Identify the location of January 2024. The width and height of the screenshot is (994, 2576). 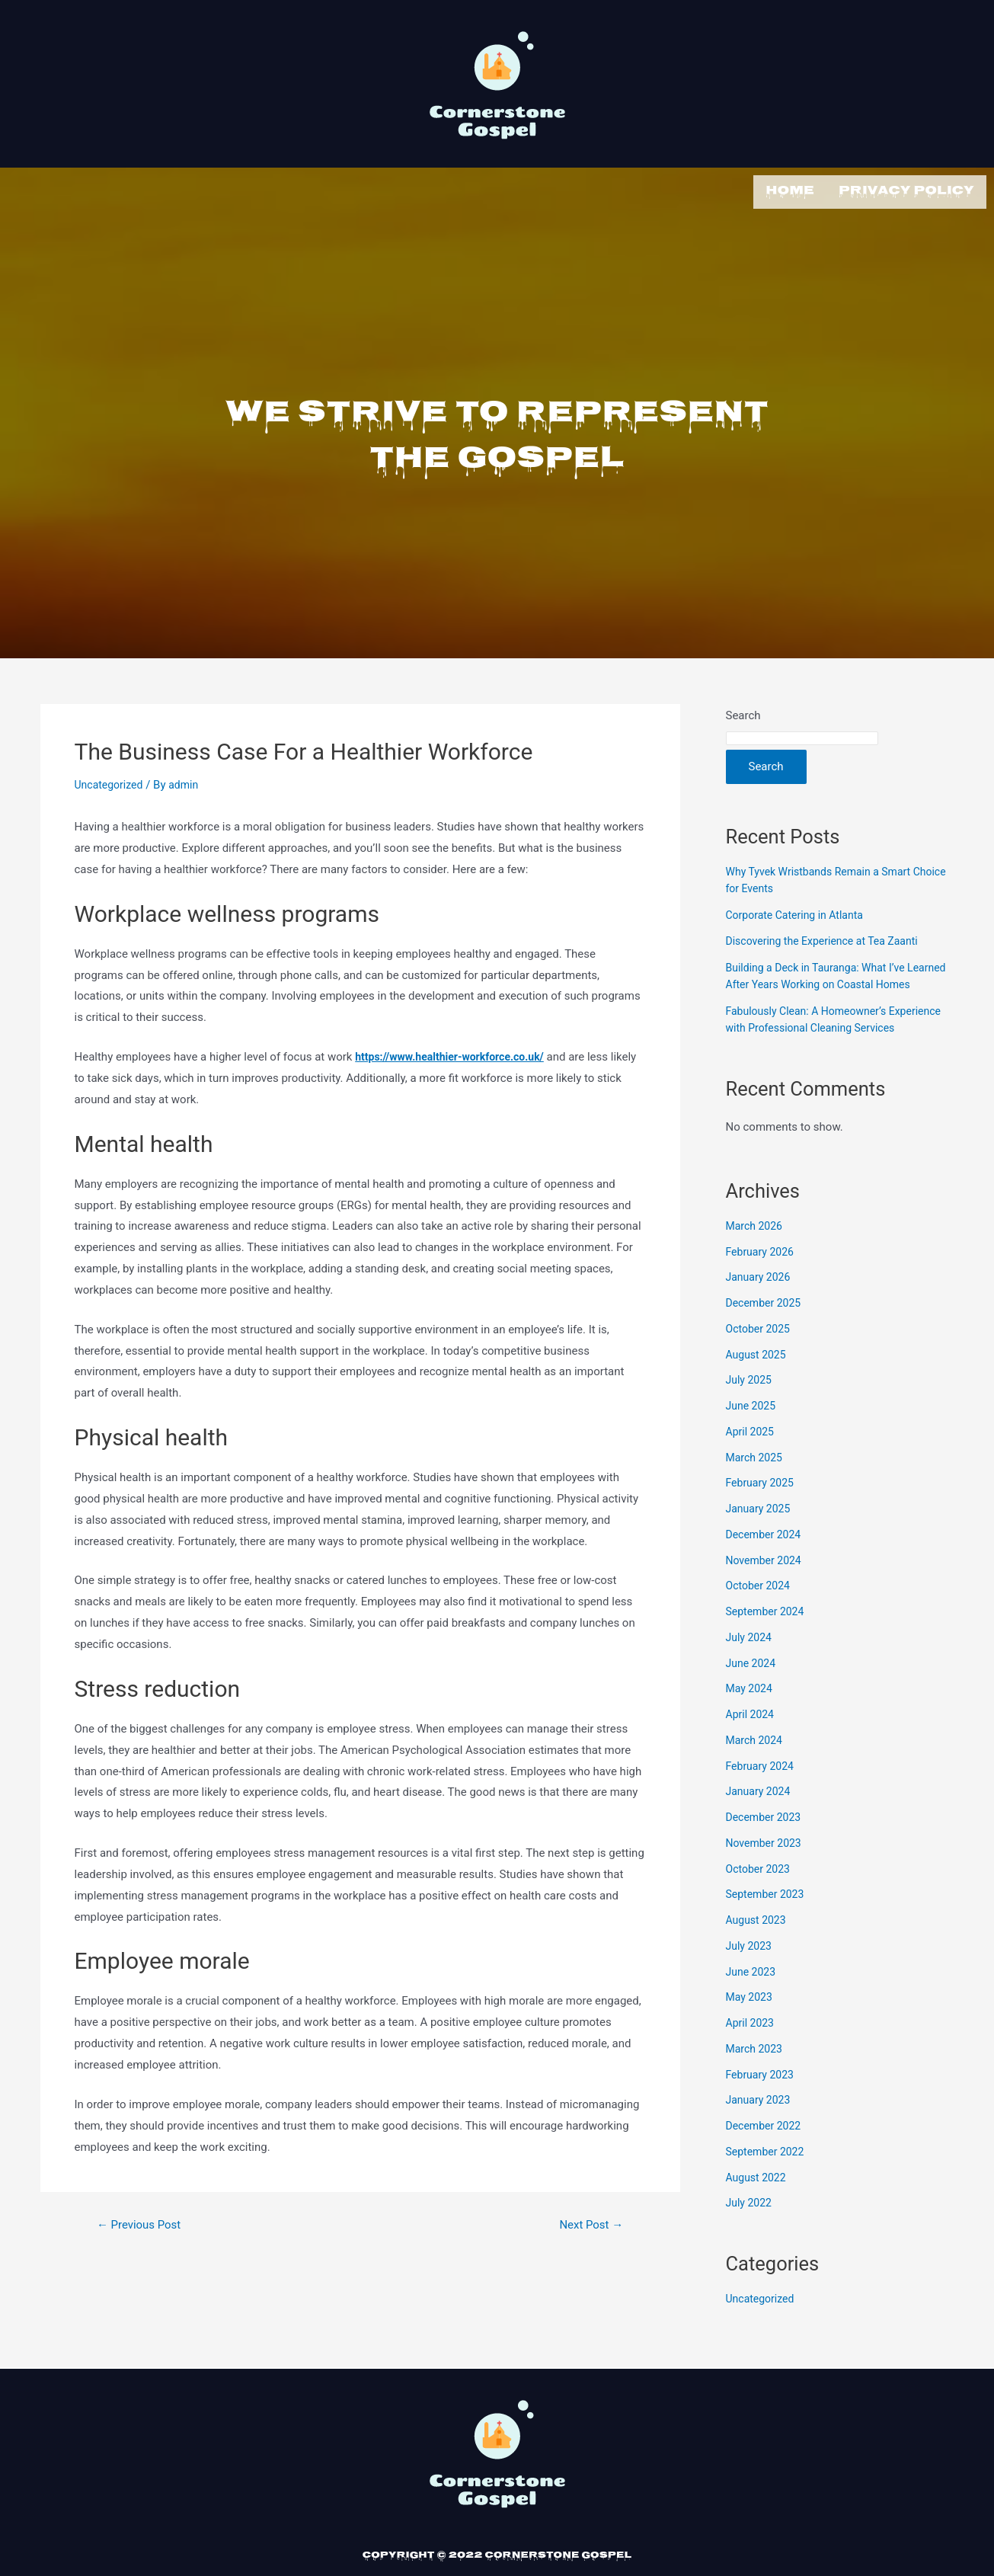
(760, 1822).